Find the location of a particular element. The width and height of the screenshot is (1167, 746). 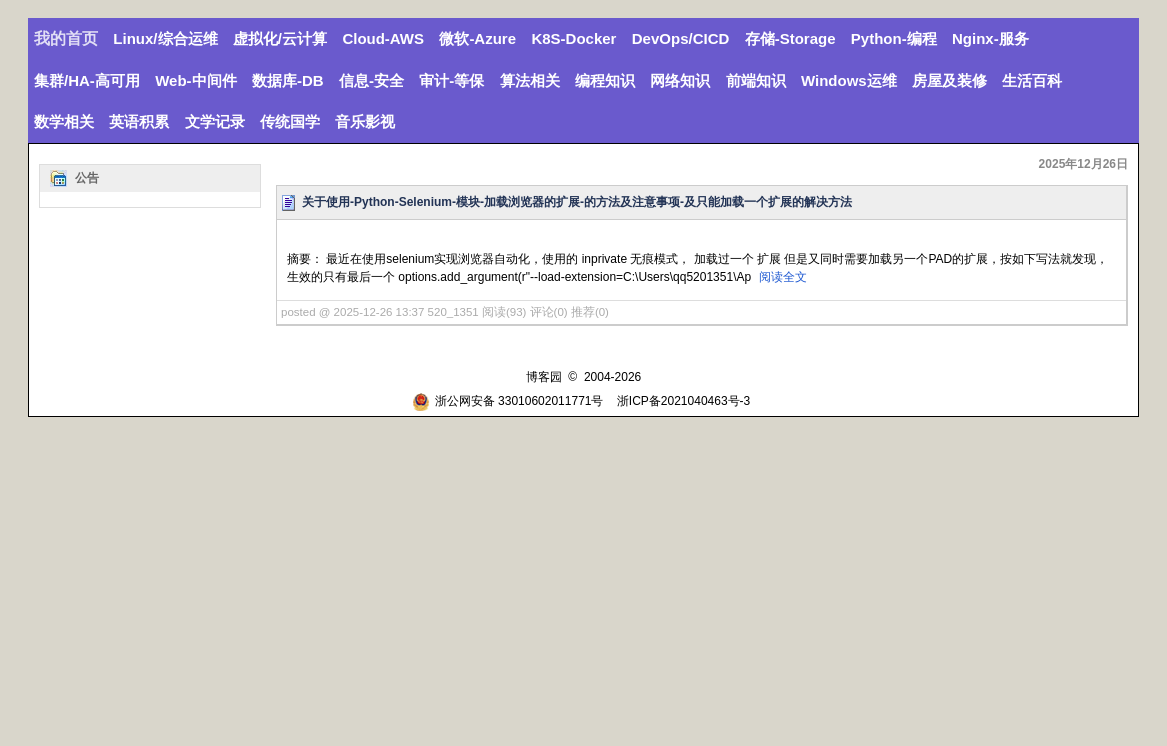

编程知识 is located at coordinates (605, 80).